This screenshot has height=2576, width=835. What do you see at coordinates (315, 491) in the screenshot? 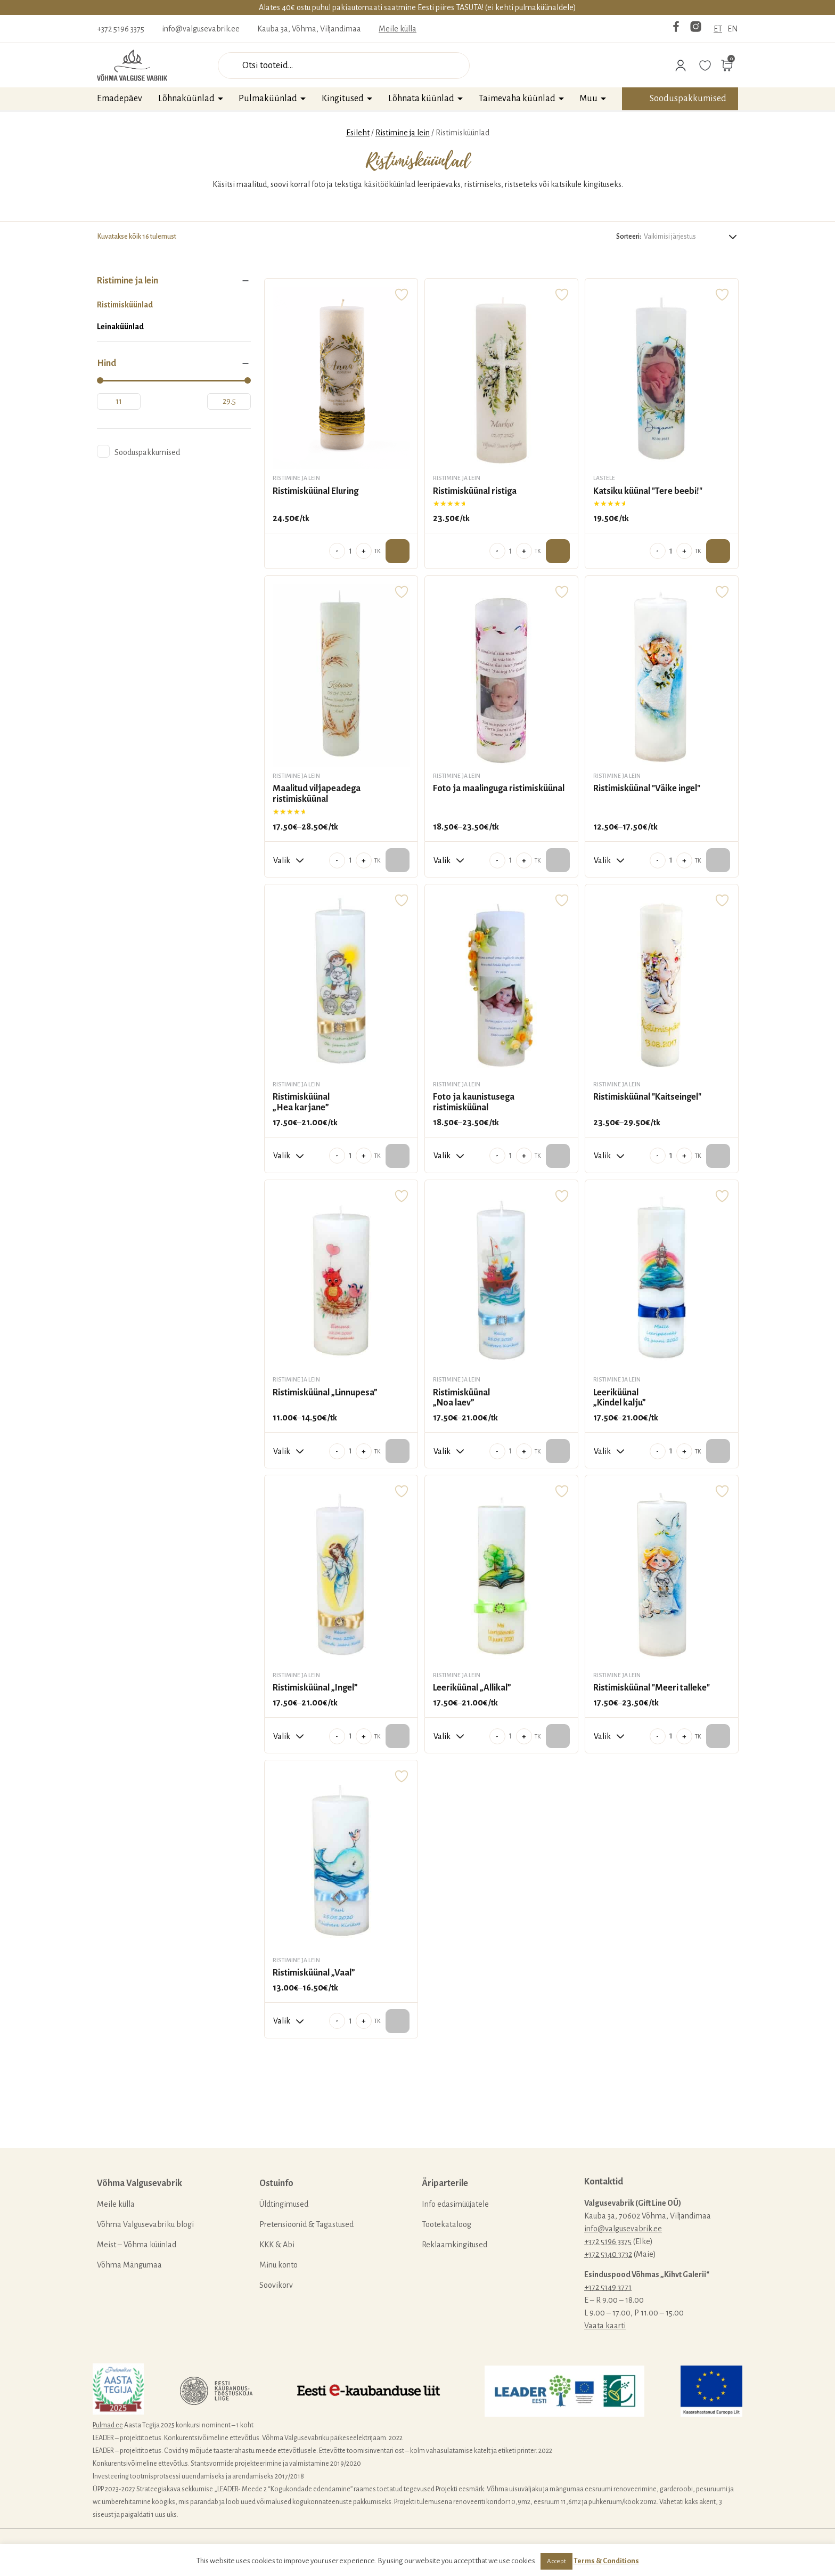
I see `Ristimisküünal Eluring` at bounding box center [315, 491].